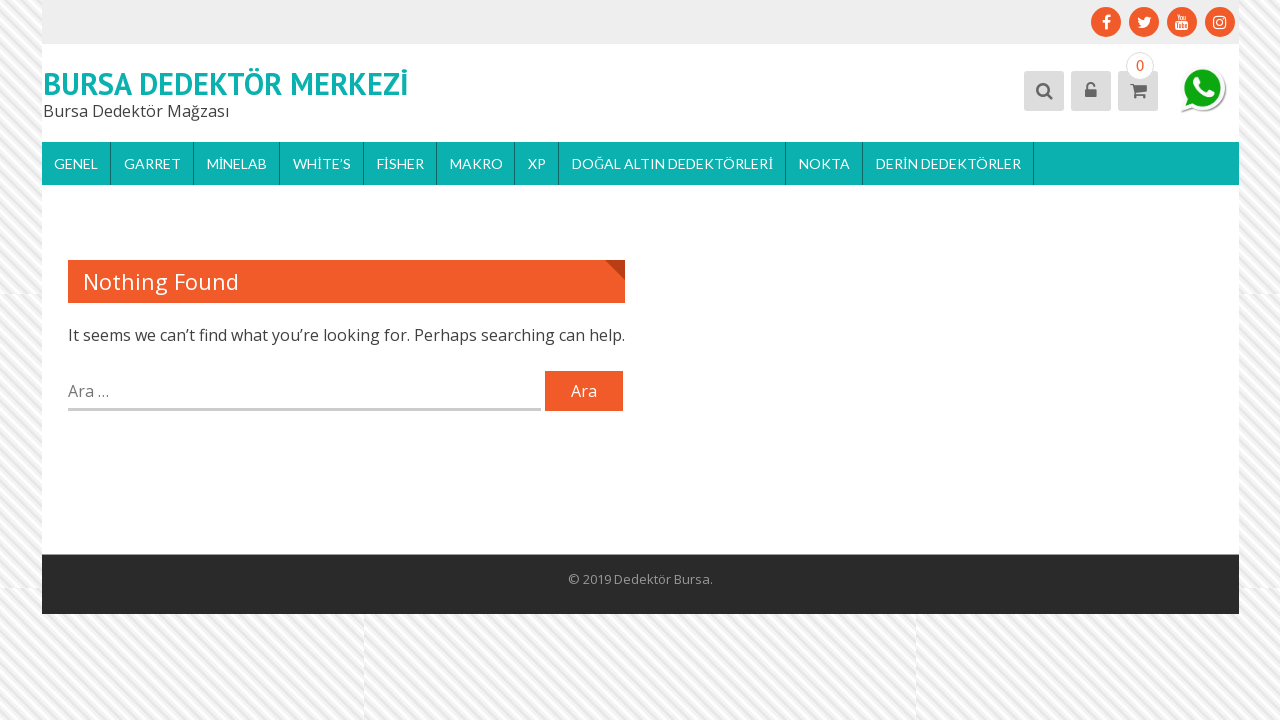 This screenshot has height=720, width=1280. What do you see at coordinates (672, 163) in the screenshot?
I see `Doğal Altın Dedektörleri` at bounding box center [672, 163].